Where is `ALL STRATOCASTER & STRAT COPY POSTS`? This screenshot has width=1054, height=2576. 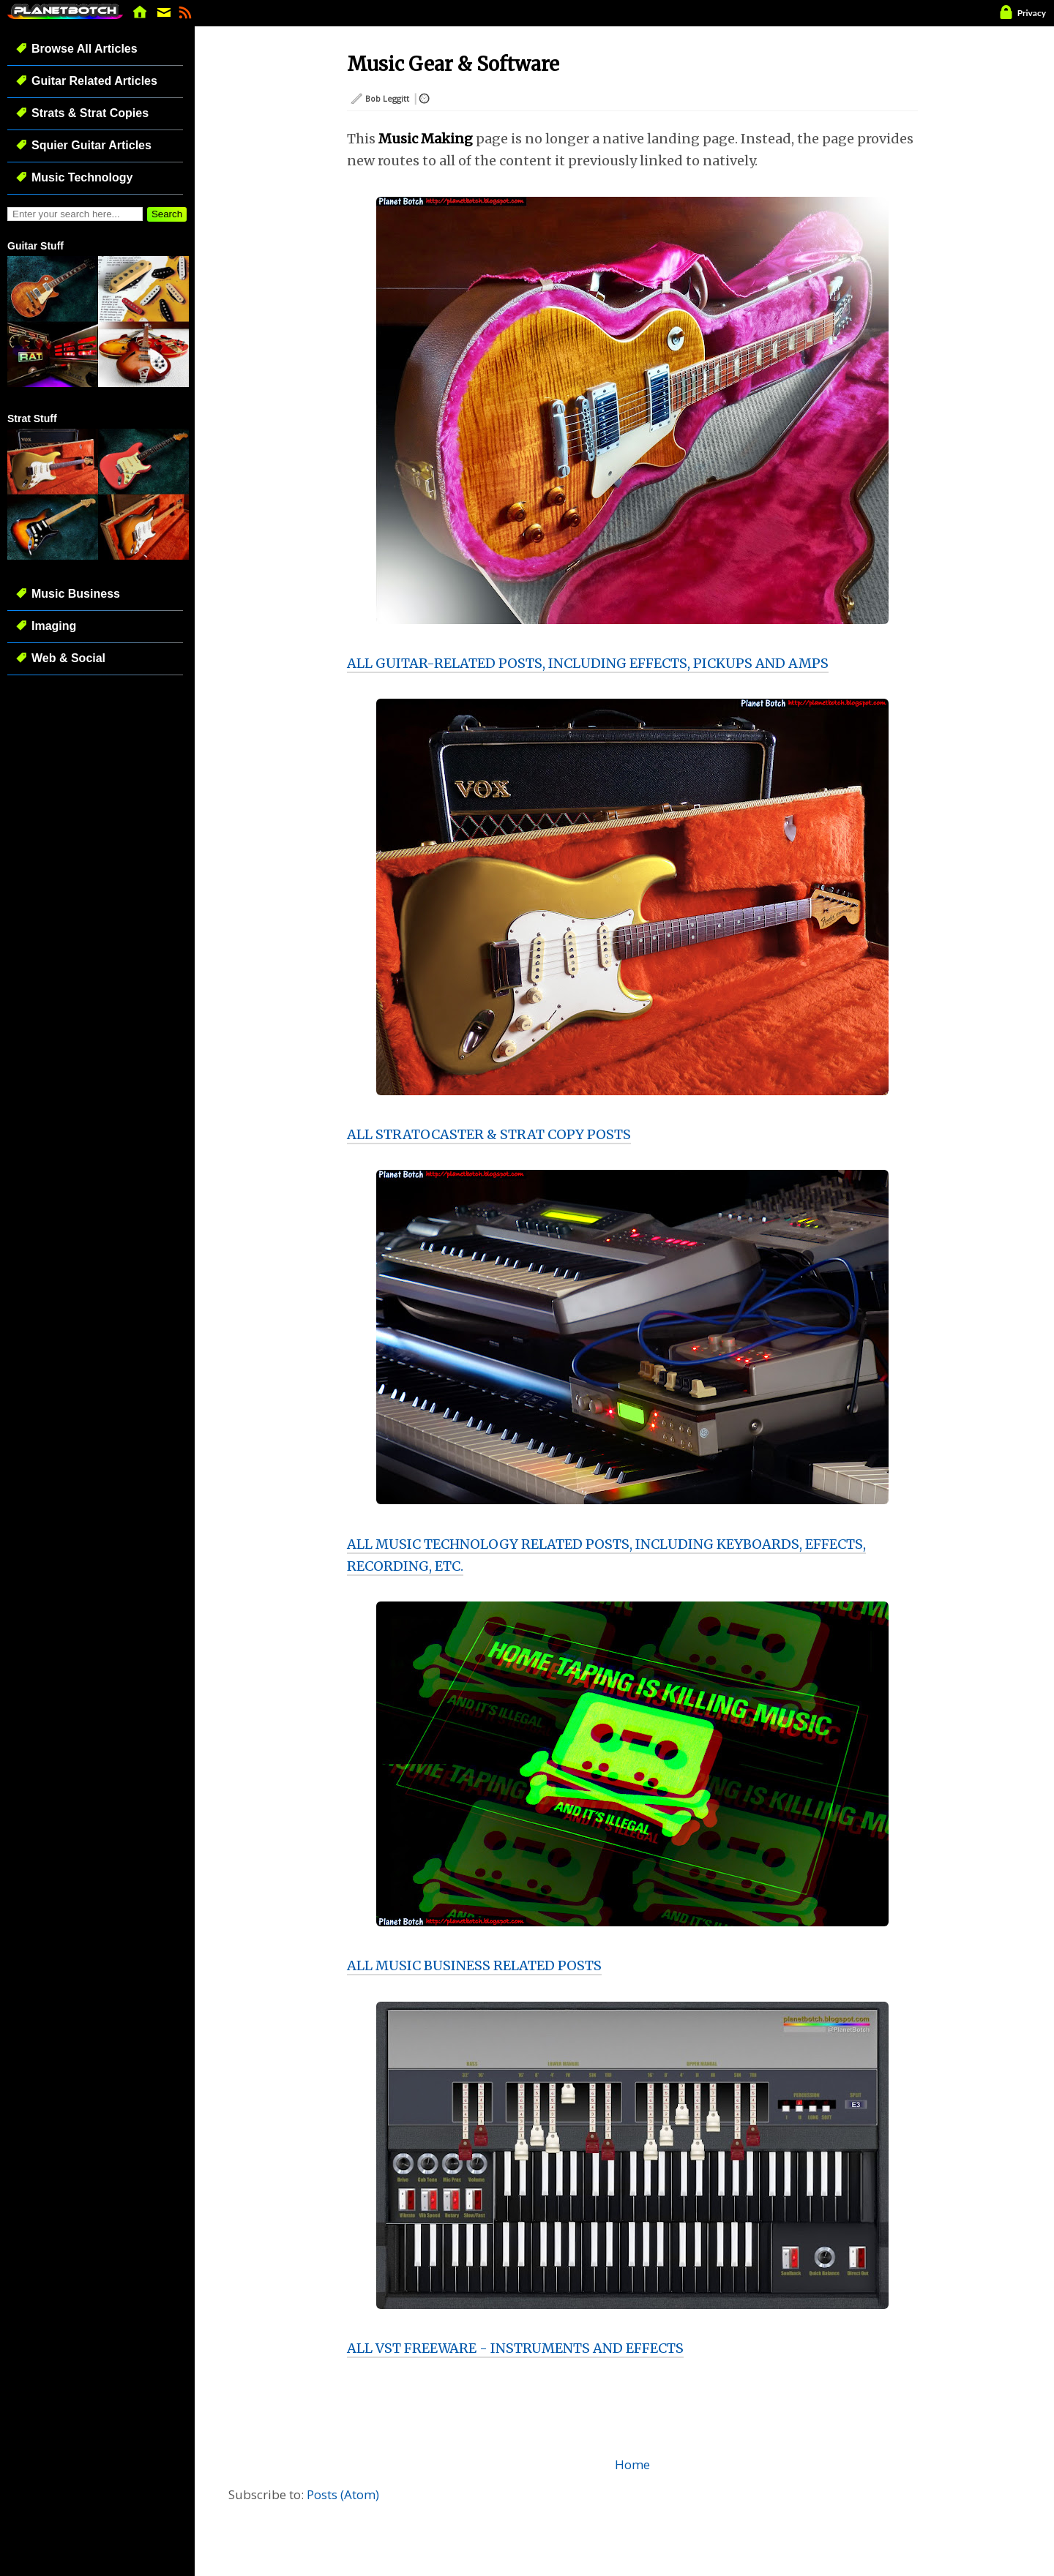 ALL STRATOCASTER & STRAT COPY POSTS is located at coordinates (489, 1134).